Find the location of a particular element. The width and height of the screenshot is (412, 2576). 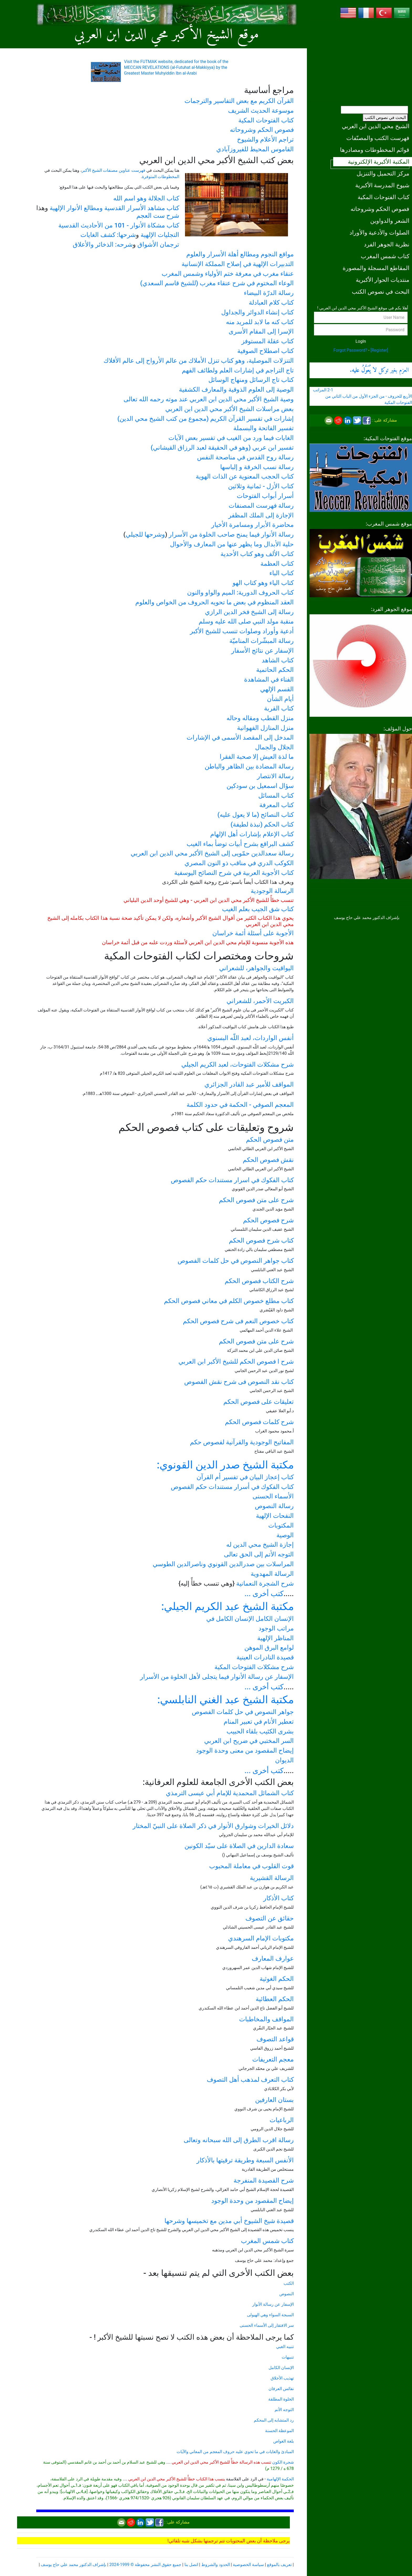

المواقف للأمير عبد القادر الجزائري is located at coordinates (249, 1084).